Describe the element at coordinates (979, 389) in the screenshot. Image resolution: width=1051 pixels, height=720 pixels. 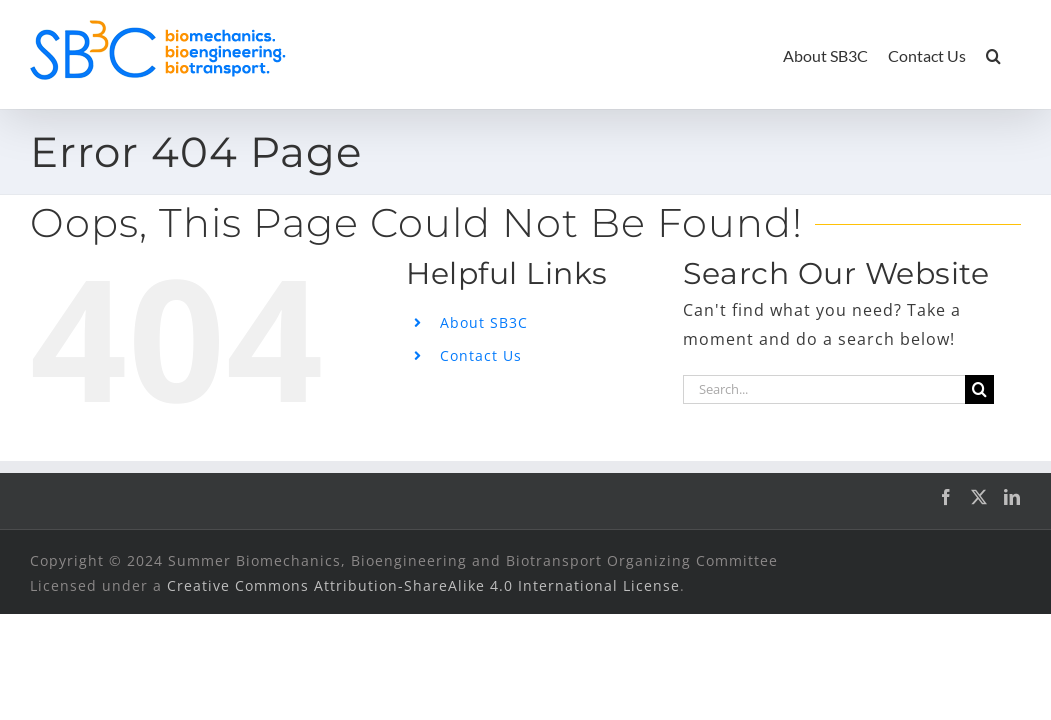
I see `[Search]` at that location.